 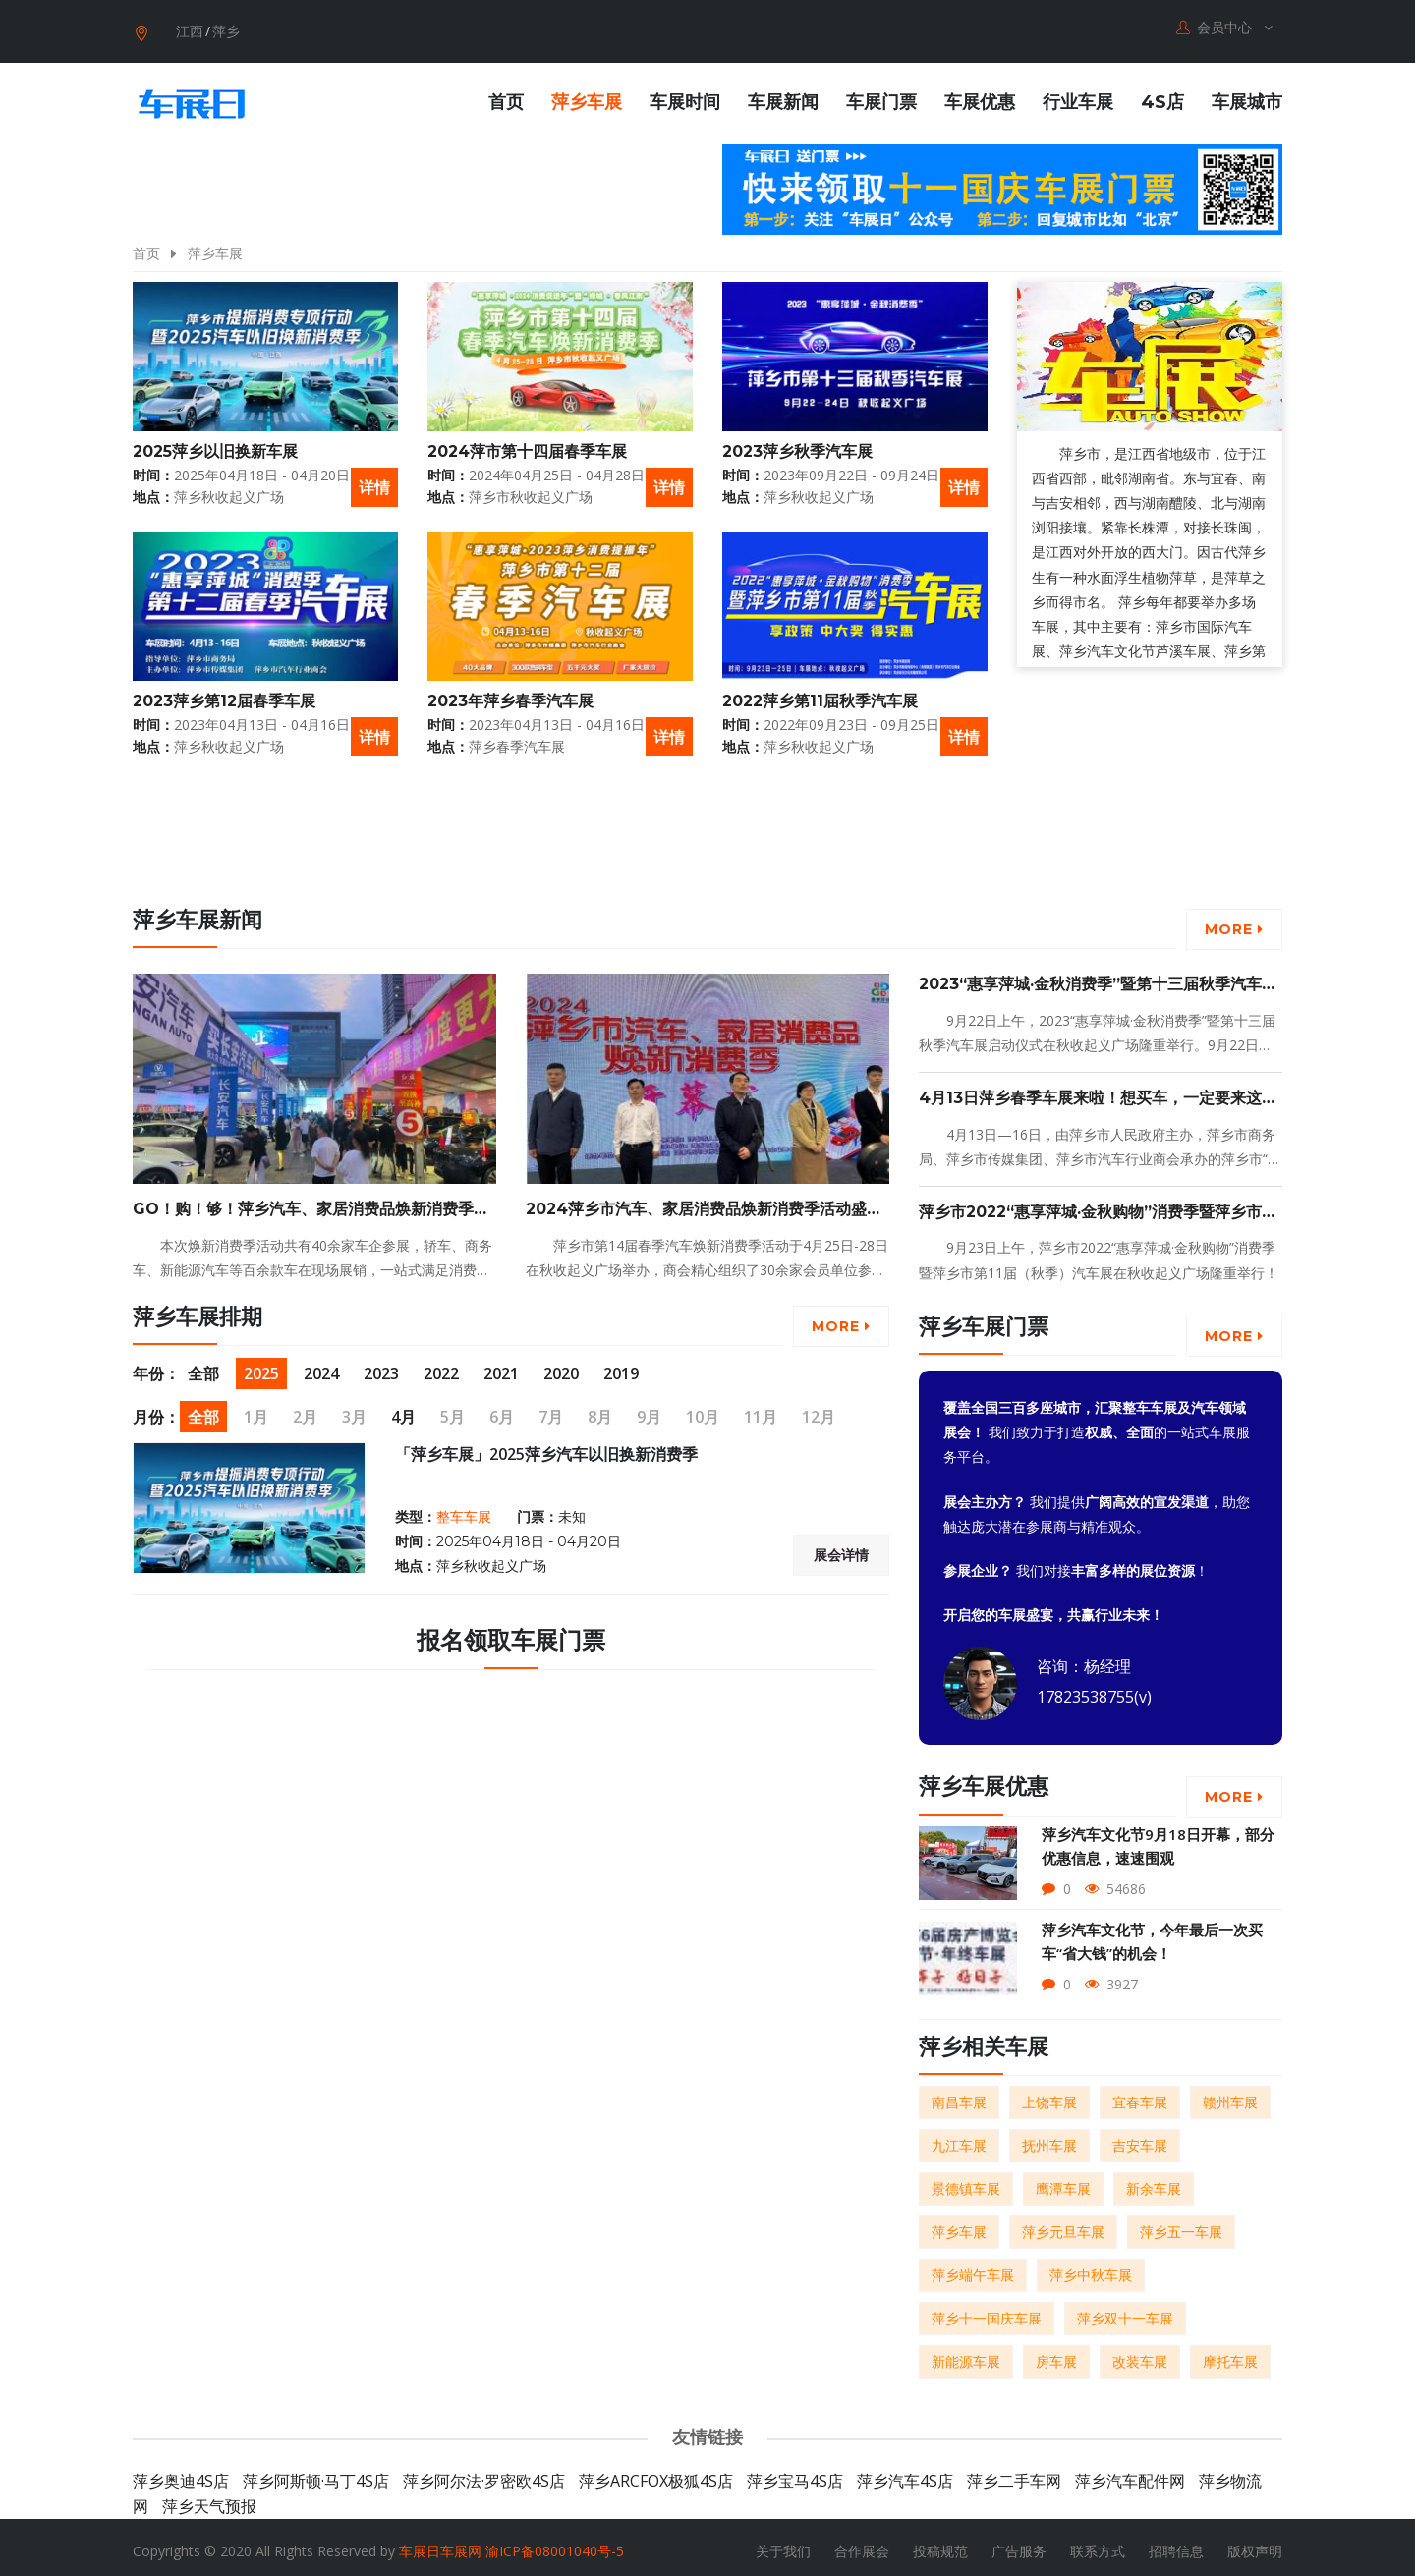 I want to click on 2023, so click(x=381, y=1366).